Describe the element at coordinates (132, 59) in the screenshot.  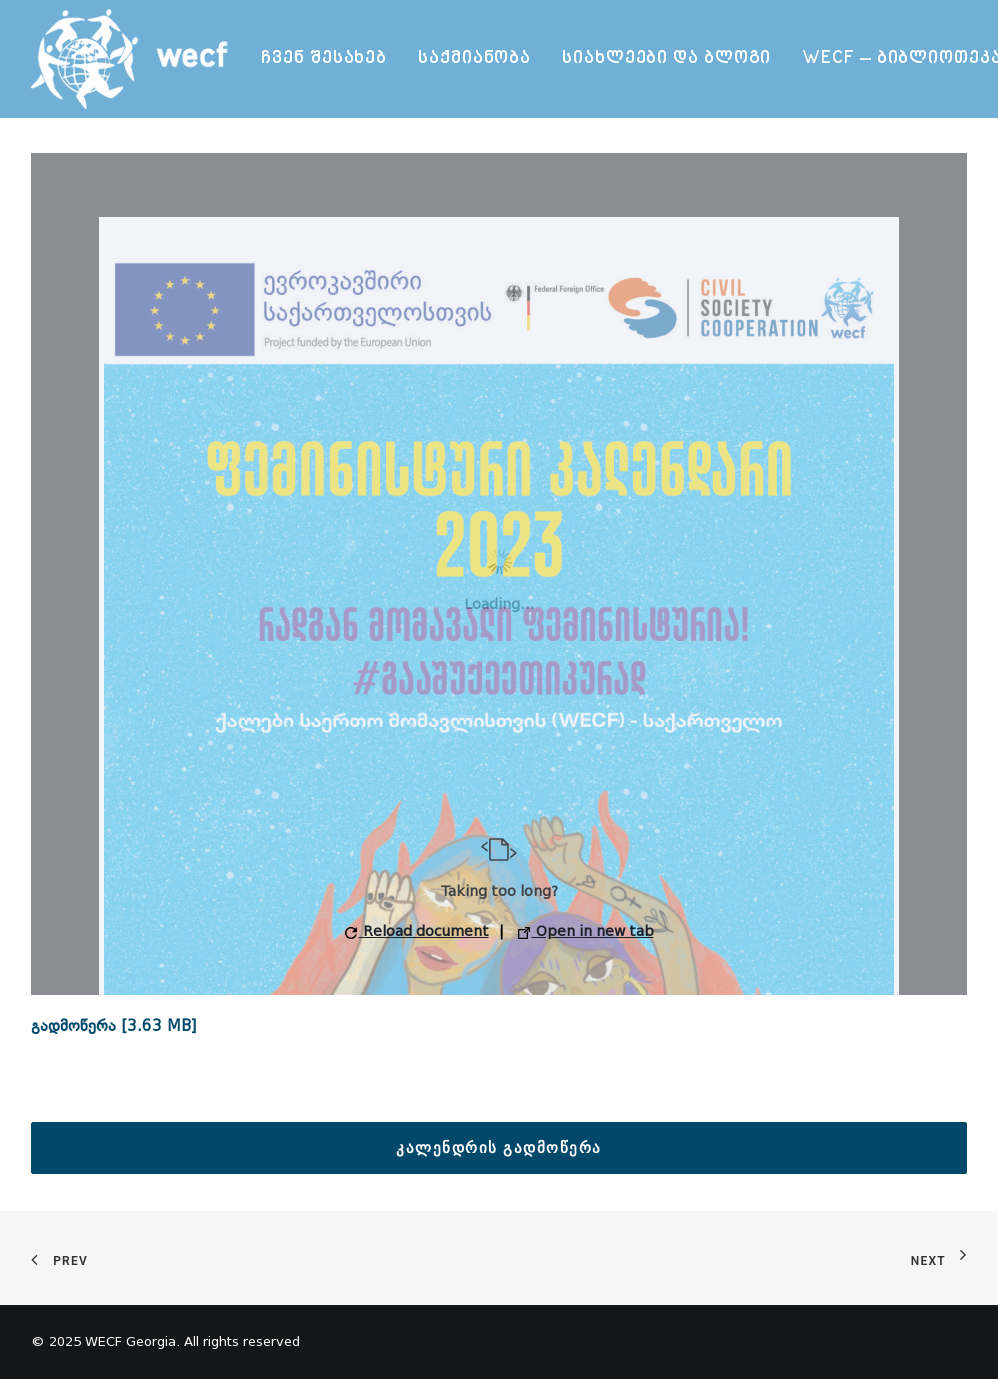
I see `[WECF Georgia]` at that location.